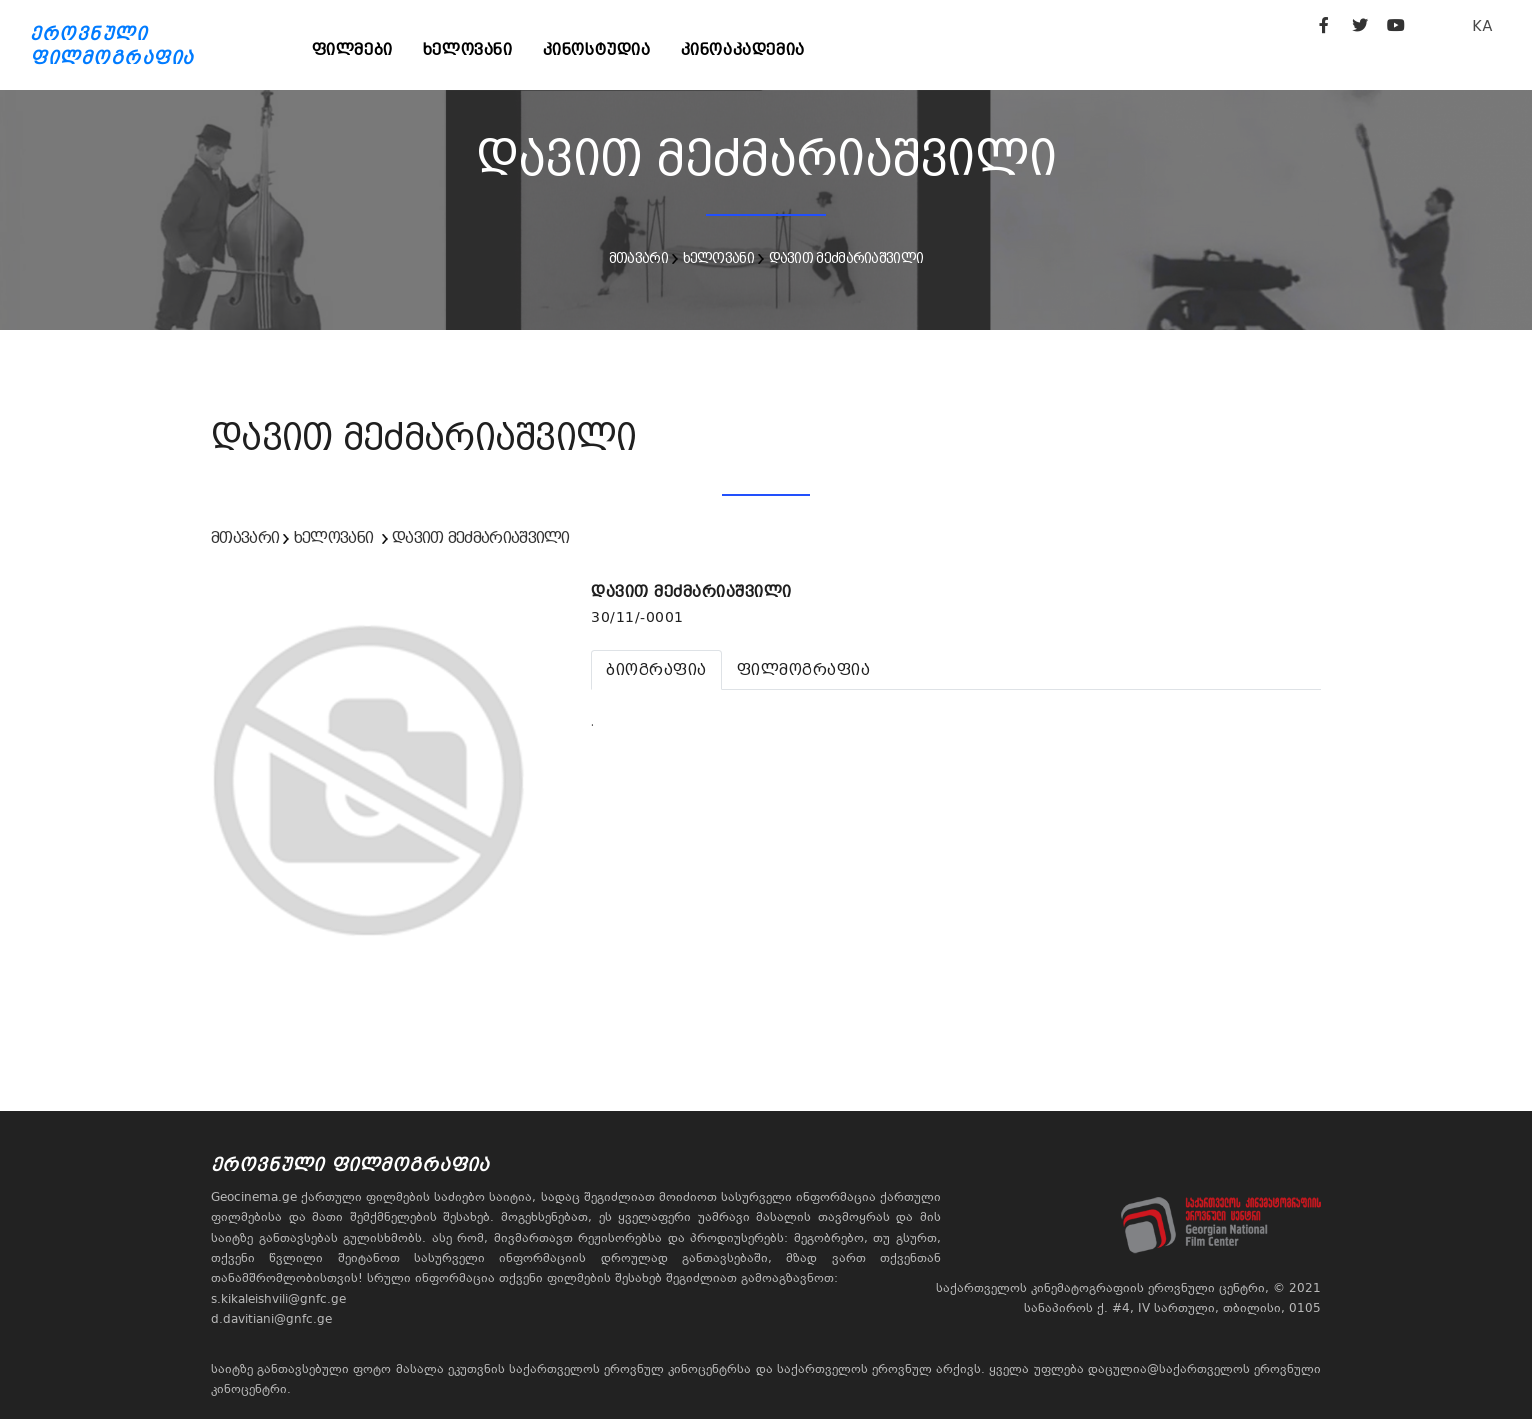 Image resolution: width=1532 pixels, height=1419 pixels. Describe the element at coordinates (352, 49) in the screenshot. I see `ფილმები` at that location.